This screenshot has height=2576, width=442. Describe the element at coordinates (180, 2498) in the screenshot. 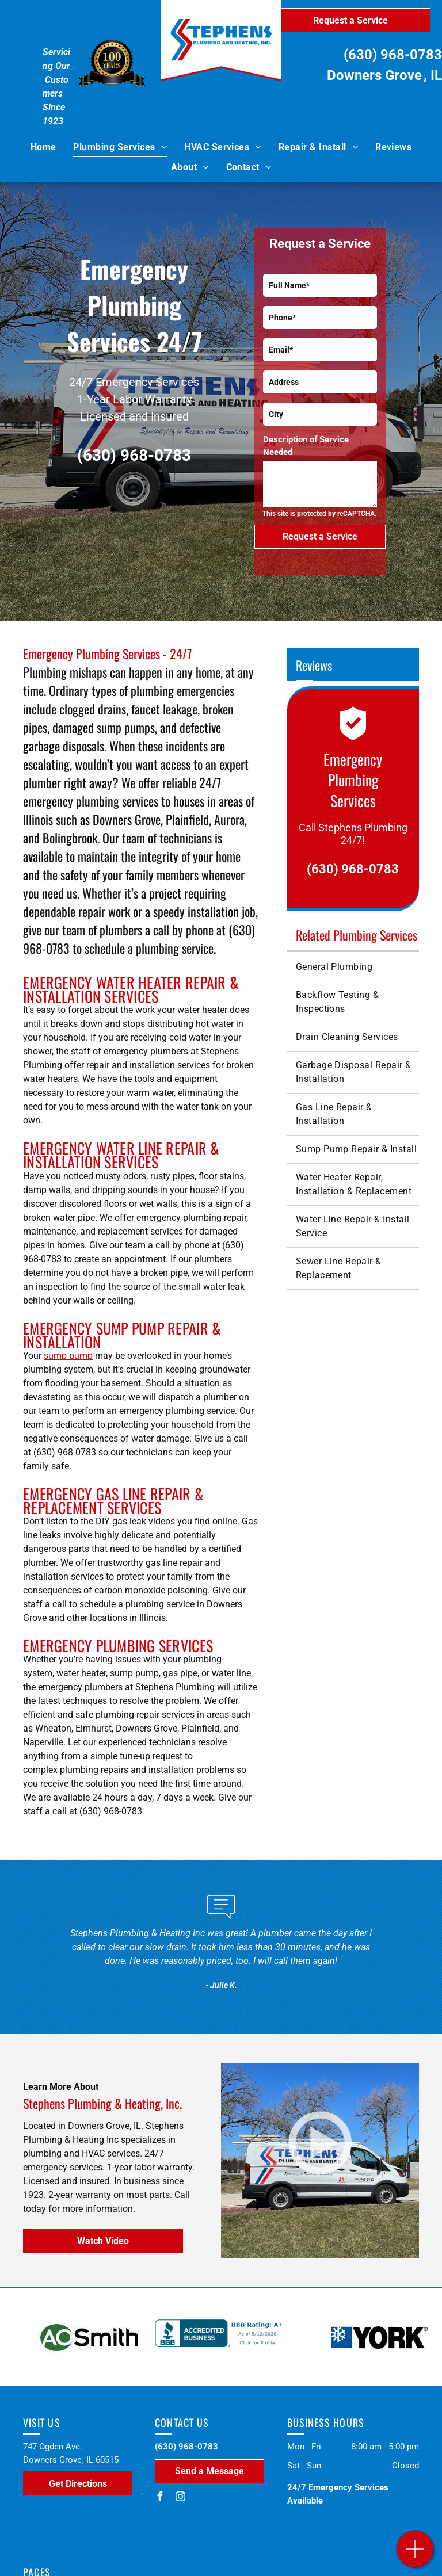

I see `[instagram]` at that location.